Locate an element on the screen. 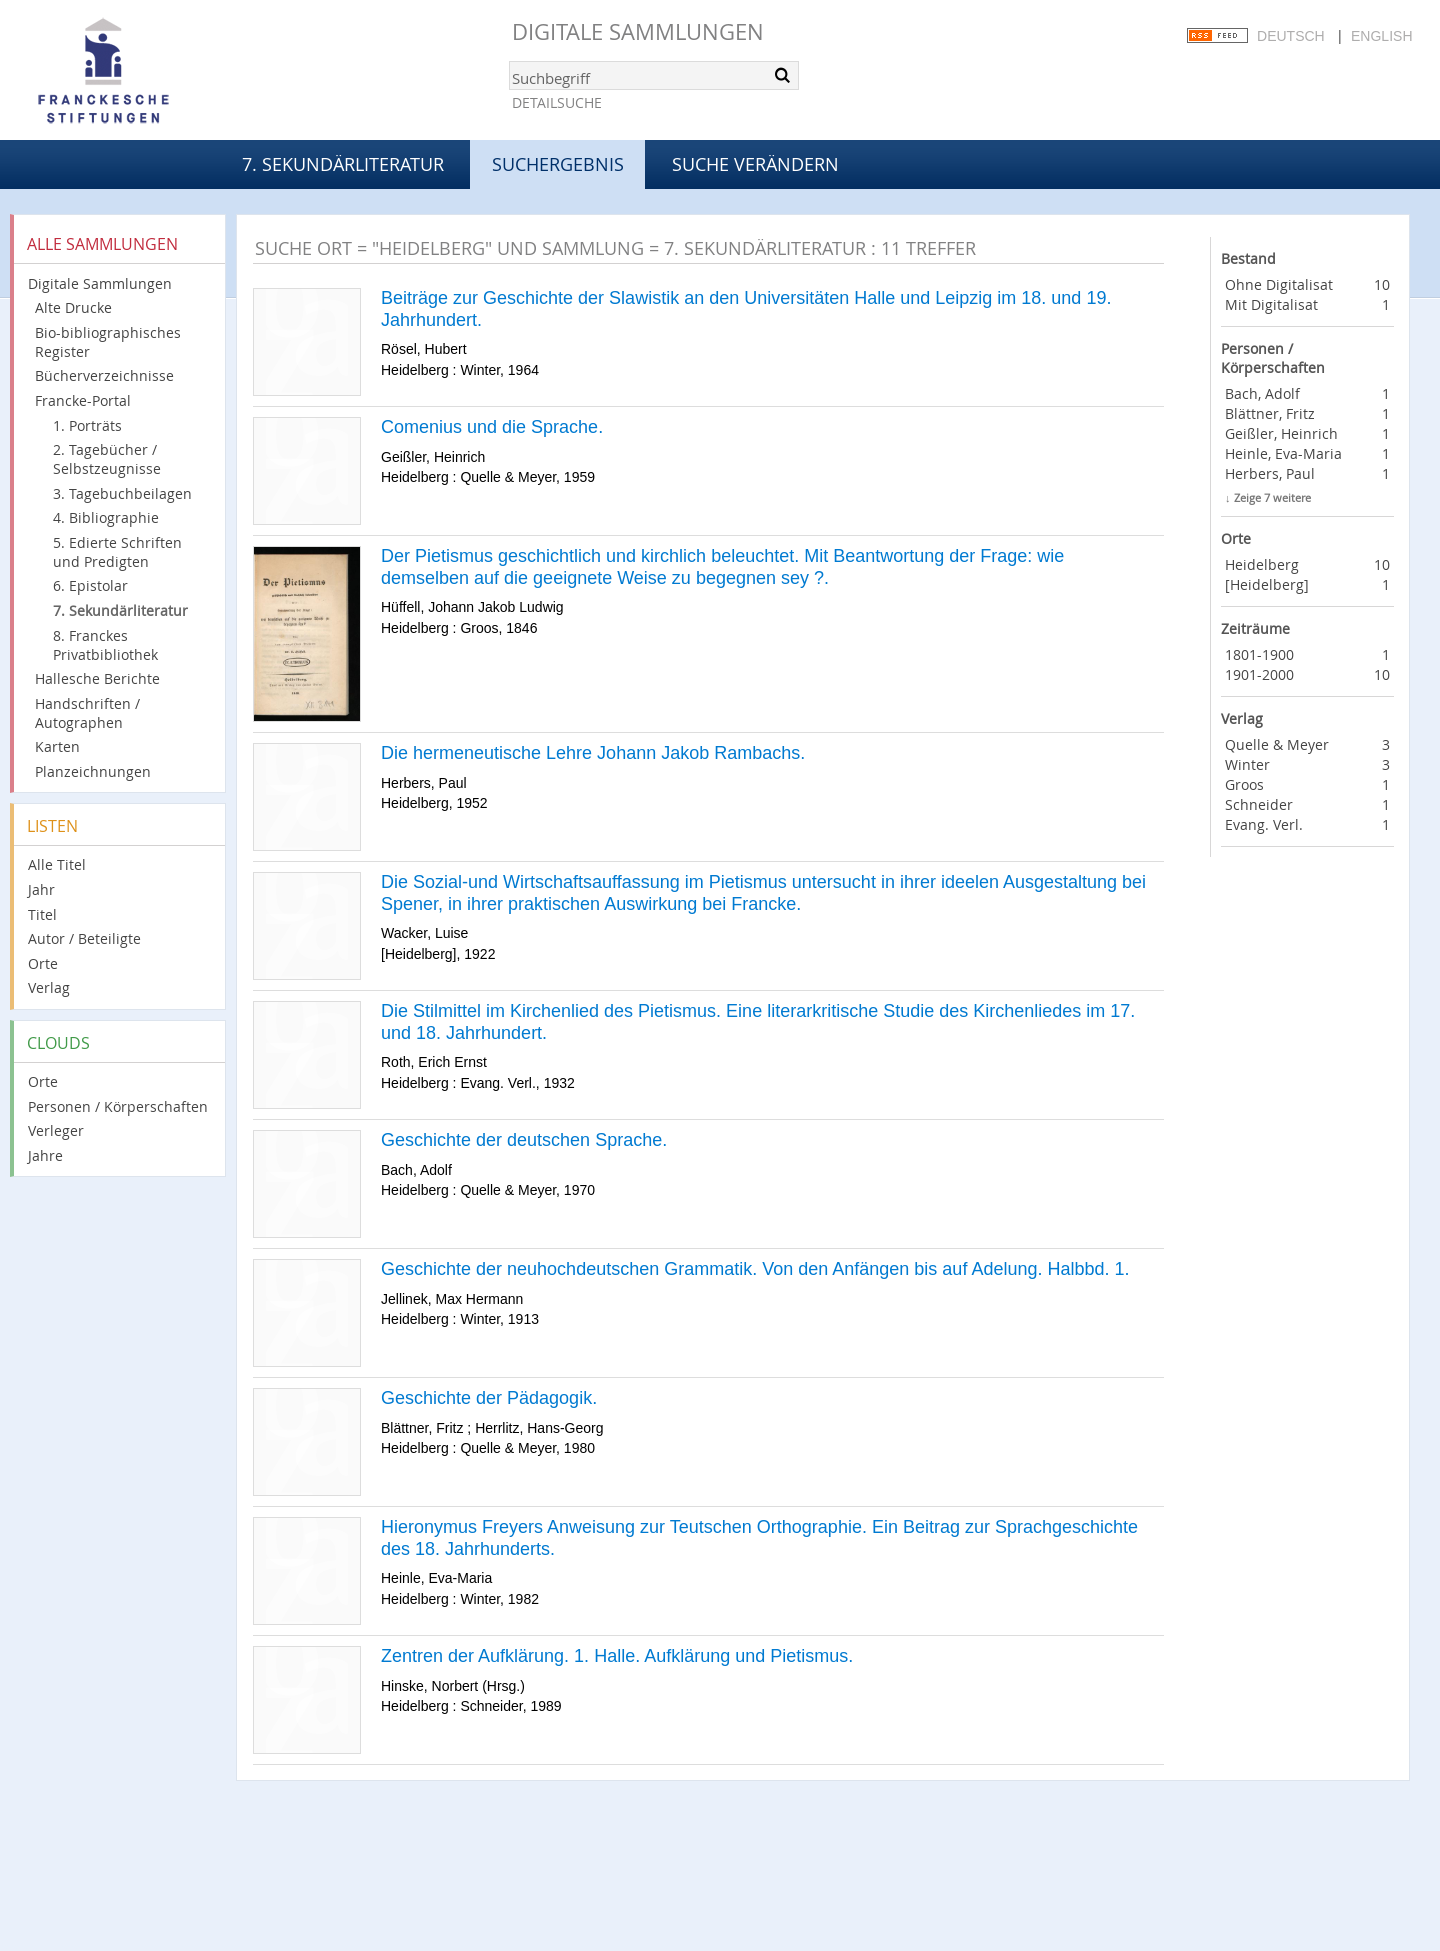 The height and width of the screenshot is (1951, 1440). Geschichte der deutschen Sprache. is located at coordinates (524, 1140).